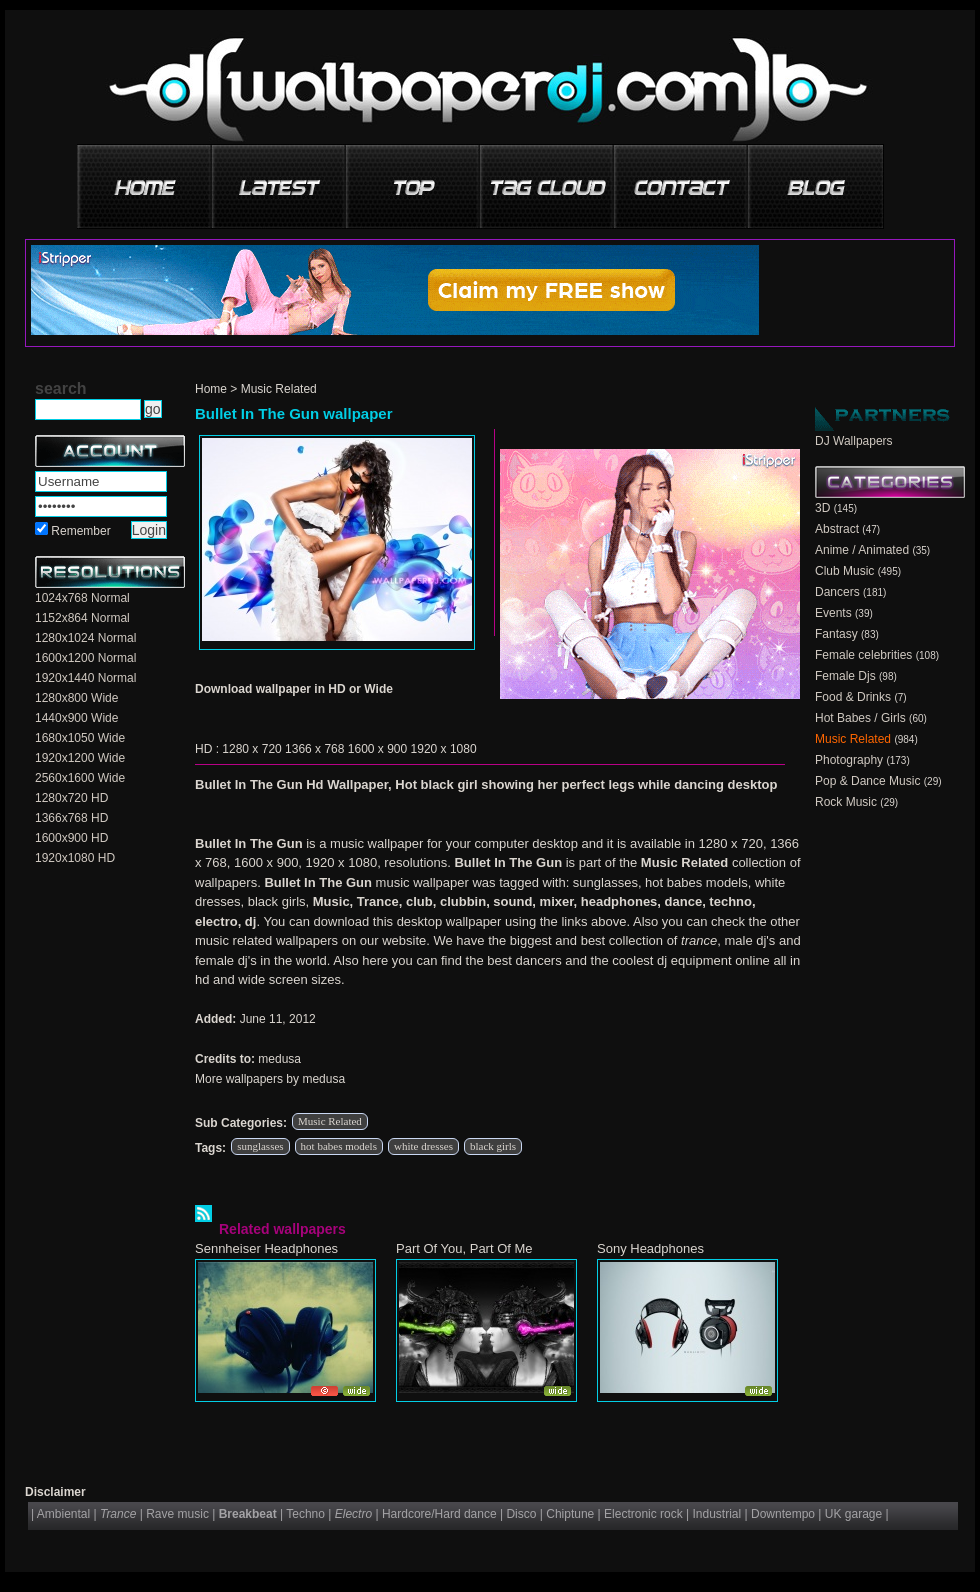  Describe the element at coordinates (82, 598) in the screenshot. I see `1024x768 Normal` at that location.